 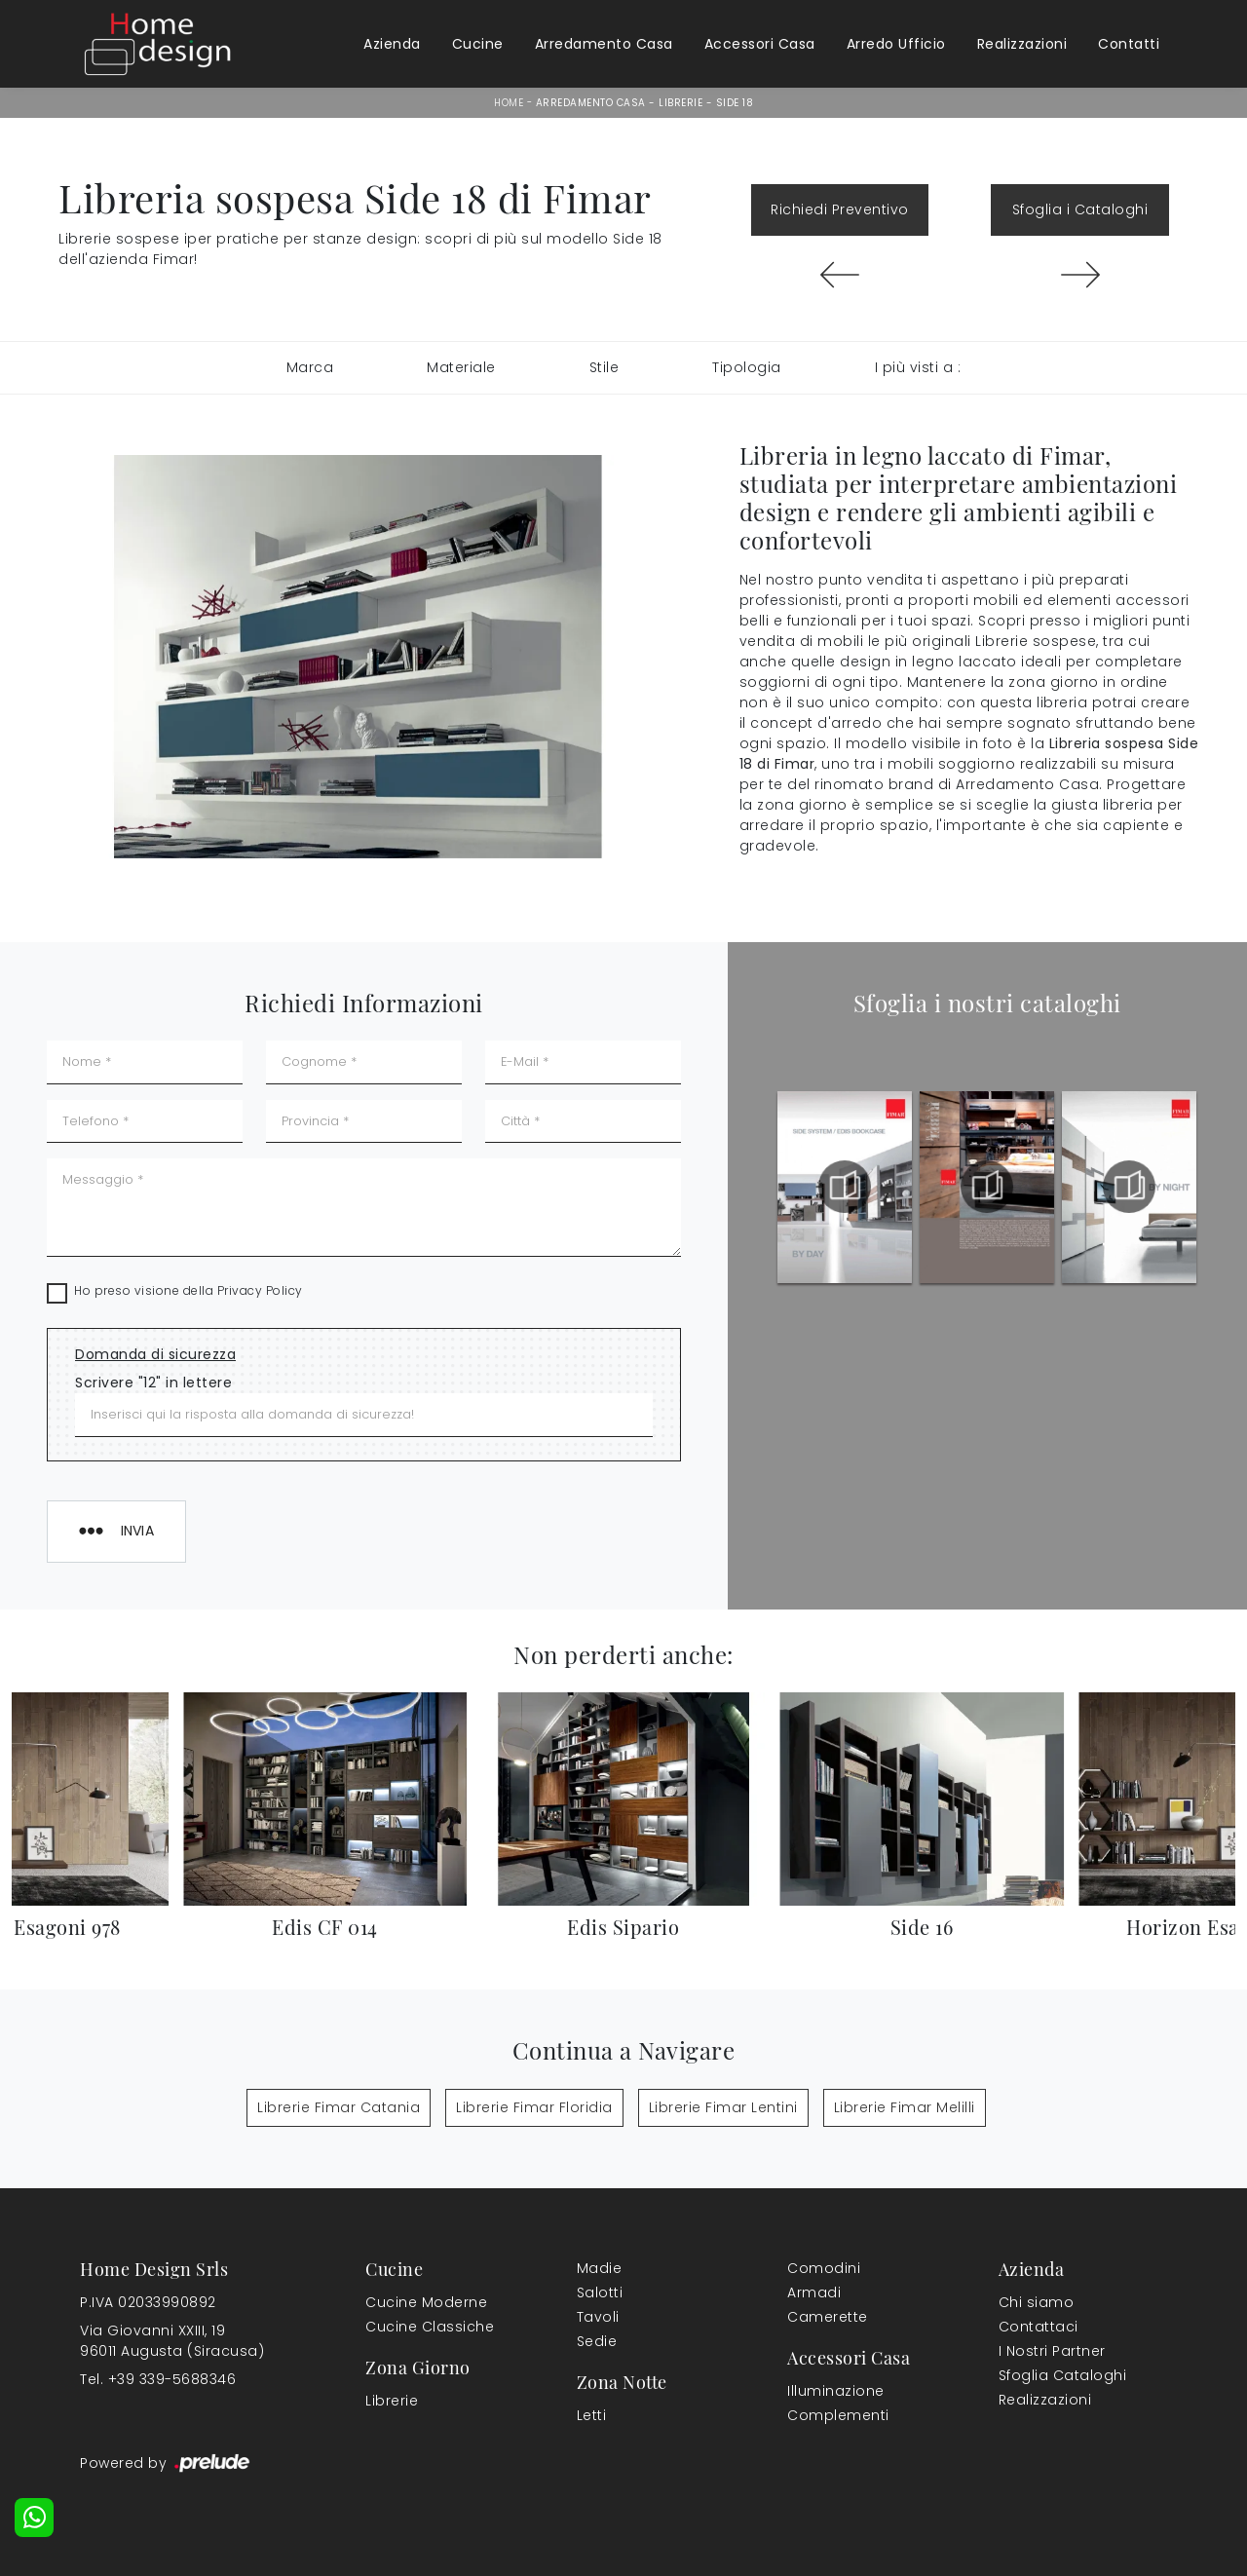 What do you see at coordinates (158, 2379) in the screenshot?
I see `Tel. +39 339-5688346` at bounding box center [158, 2379].